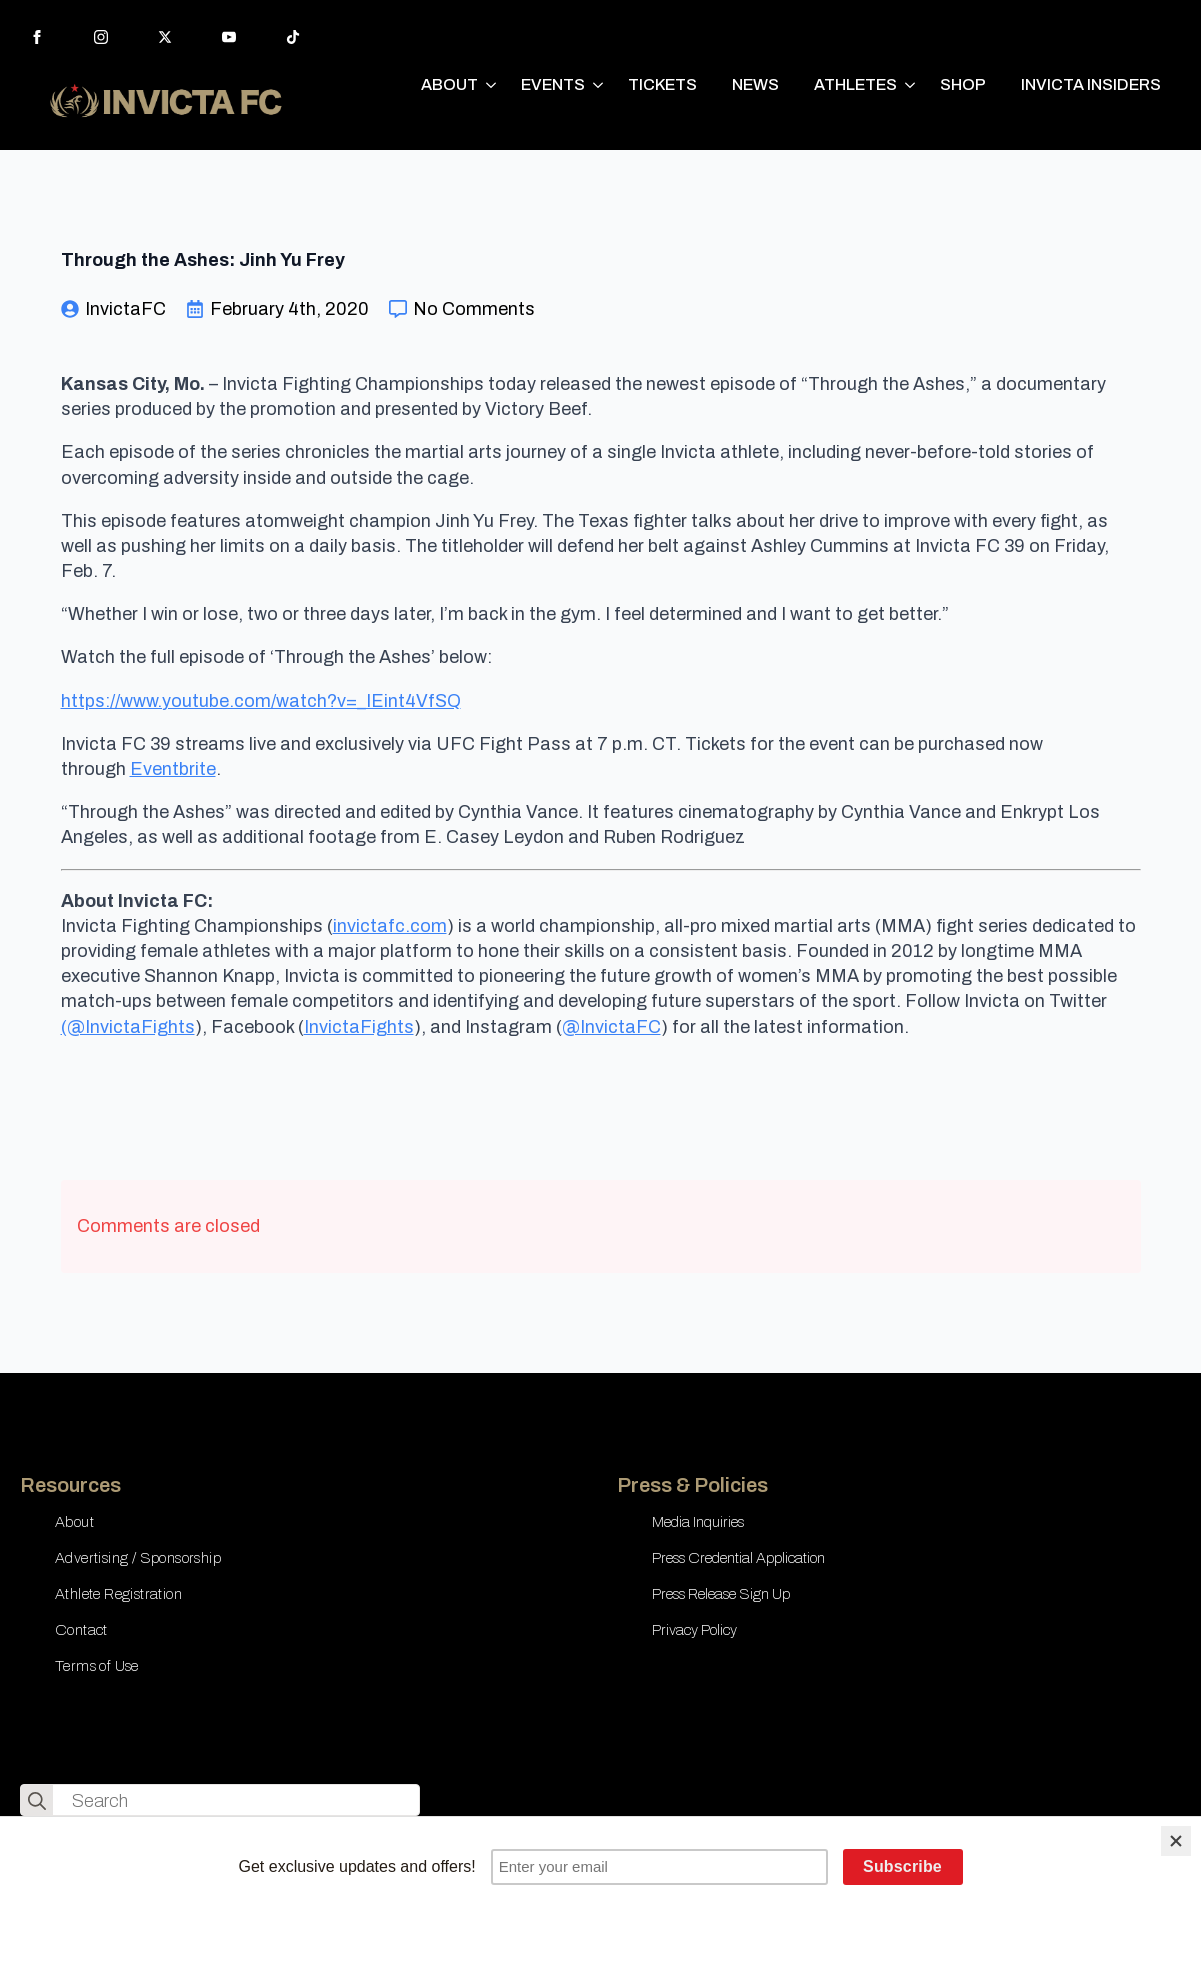 This screenshot has height=1967, width=1201. What do you see at coordinates (755, 84) in the screenshot?
I see `NEWS` at bounding box center [755, 84].